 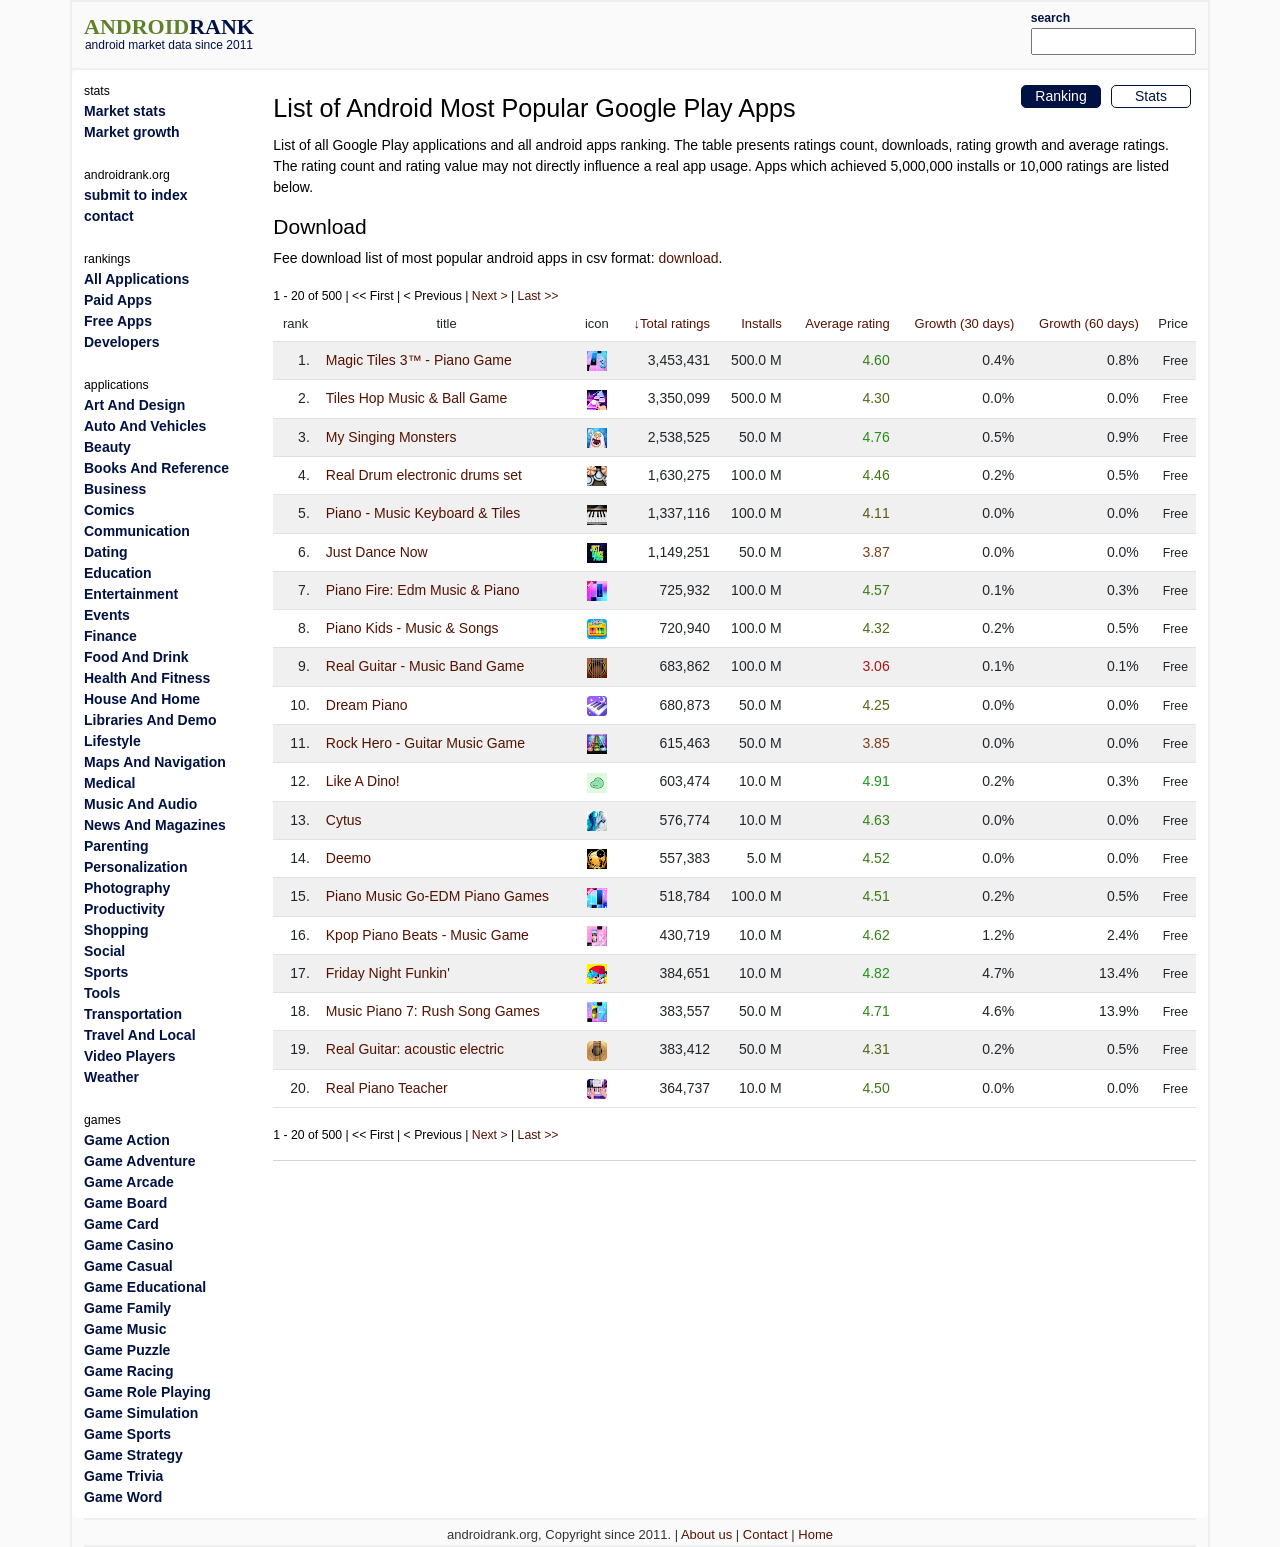 What do you see at coordinates (125, 1329) in the screenshot?
I see `Game Music` at bounding box center [125, 1329].